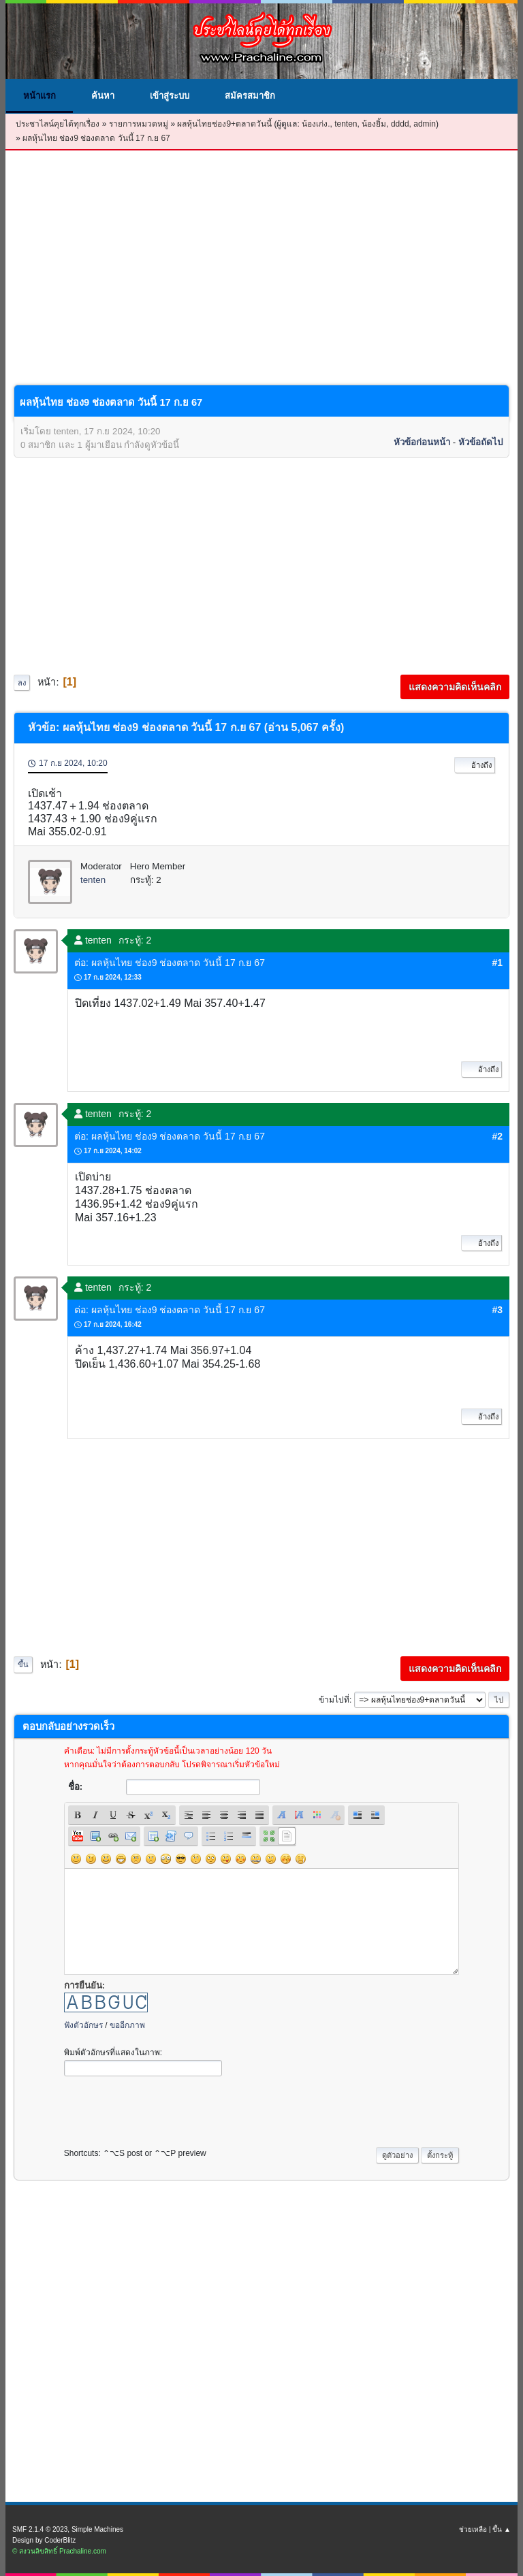 This screenshot has width=523, height=2576. What do you see at coordinates (83, 2025) in the screenshot?
I see `ฟังตัวอักษร` at bounding box center [83, 2025].